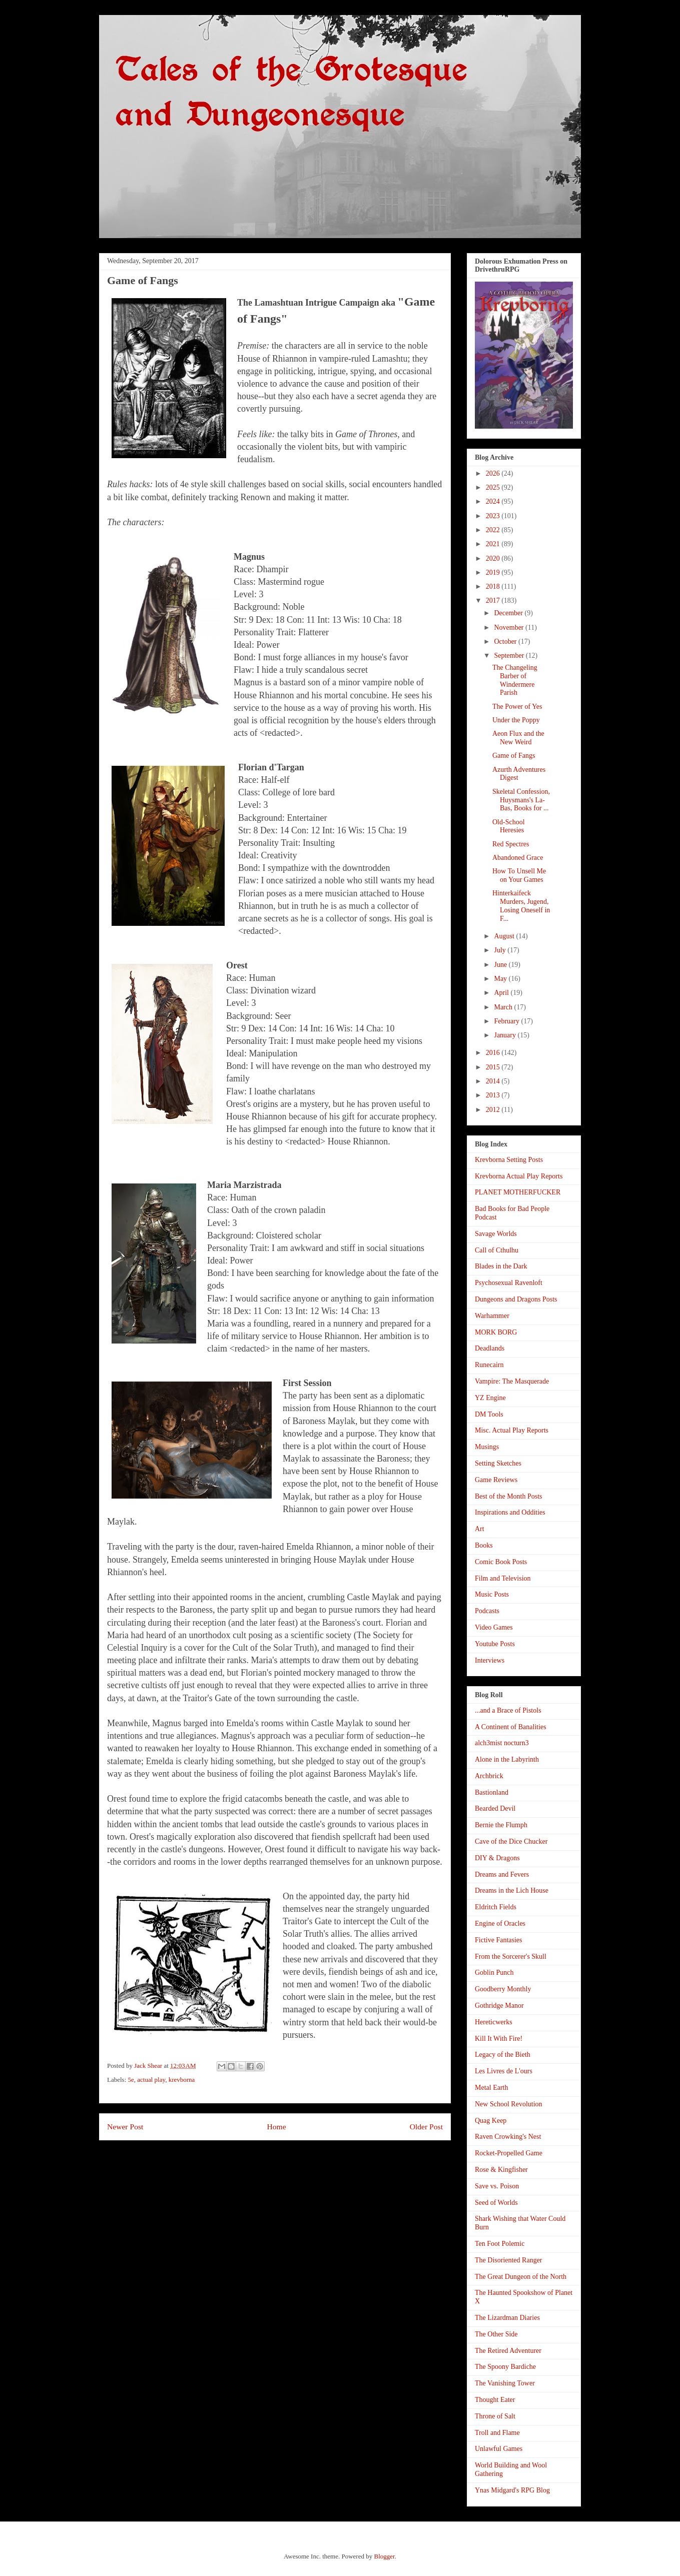  I want to click on actual play, so click(151, 2079).